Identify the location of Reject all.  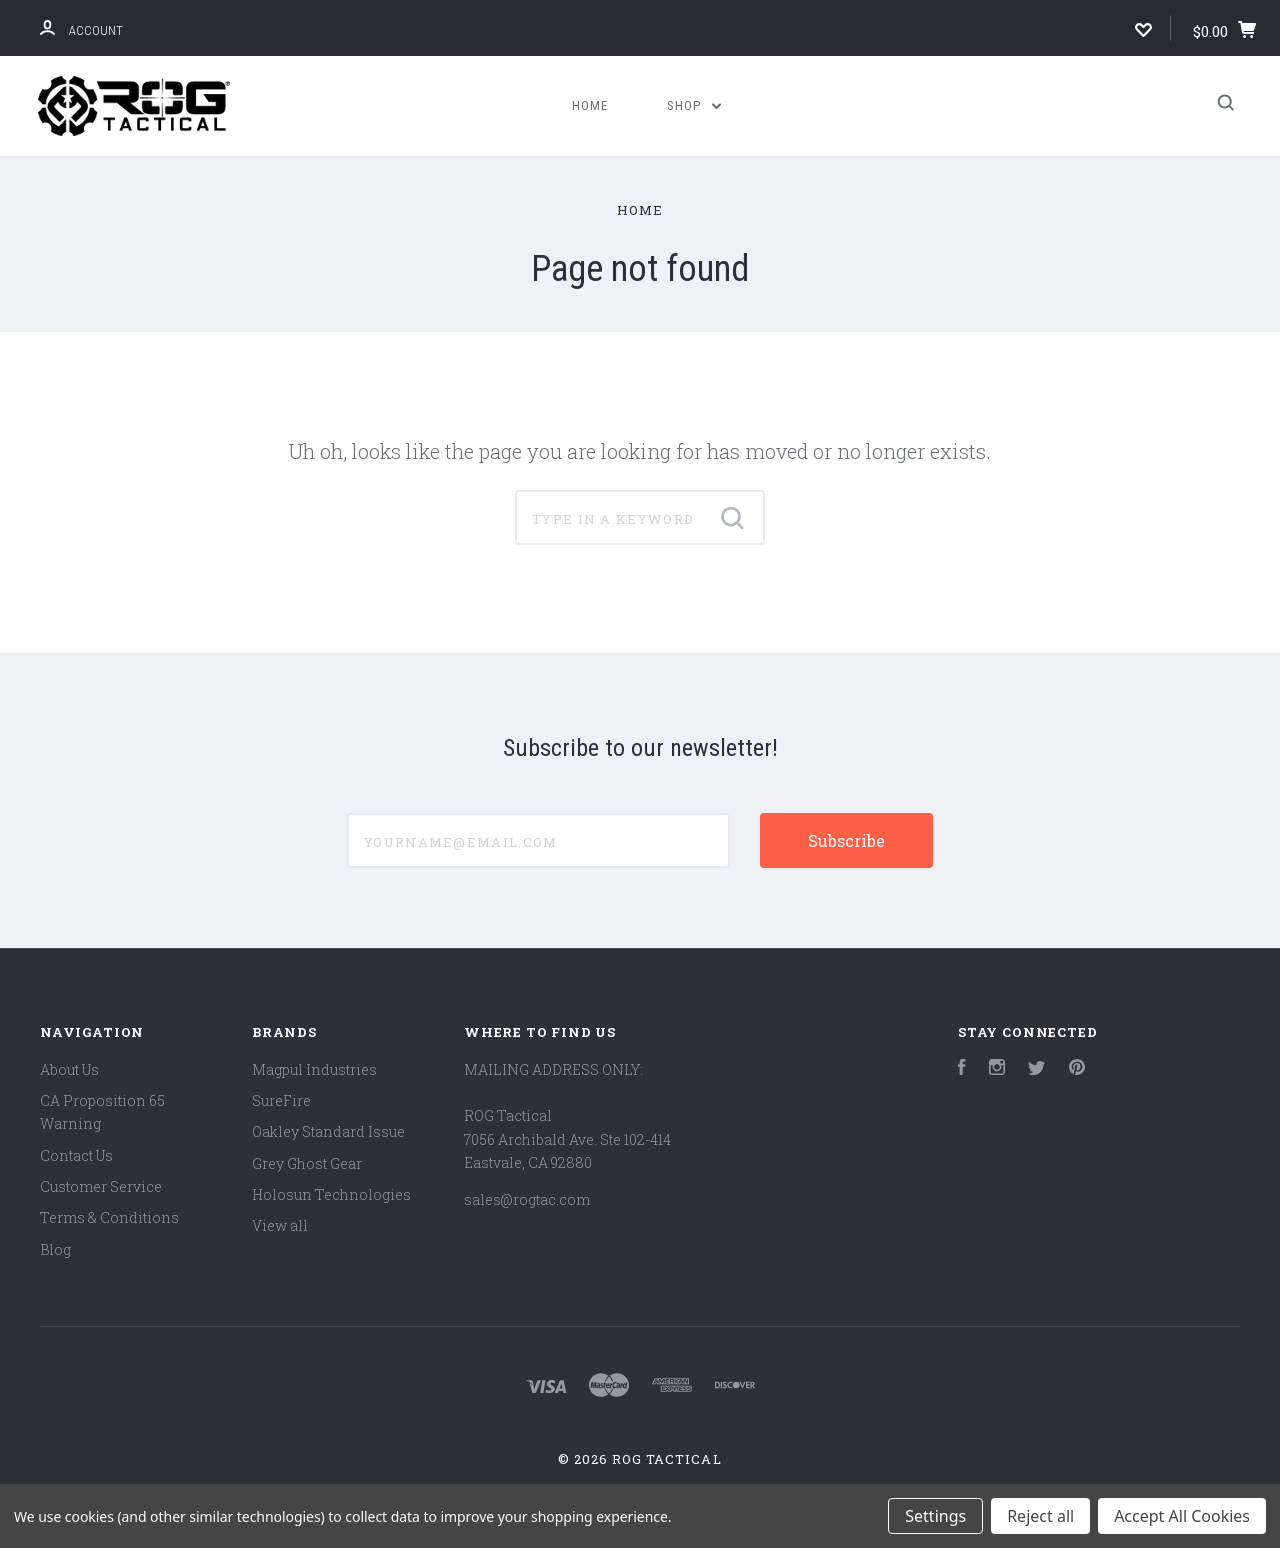
(1040, 1516).